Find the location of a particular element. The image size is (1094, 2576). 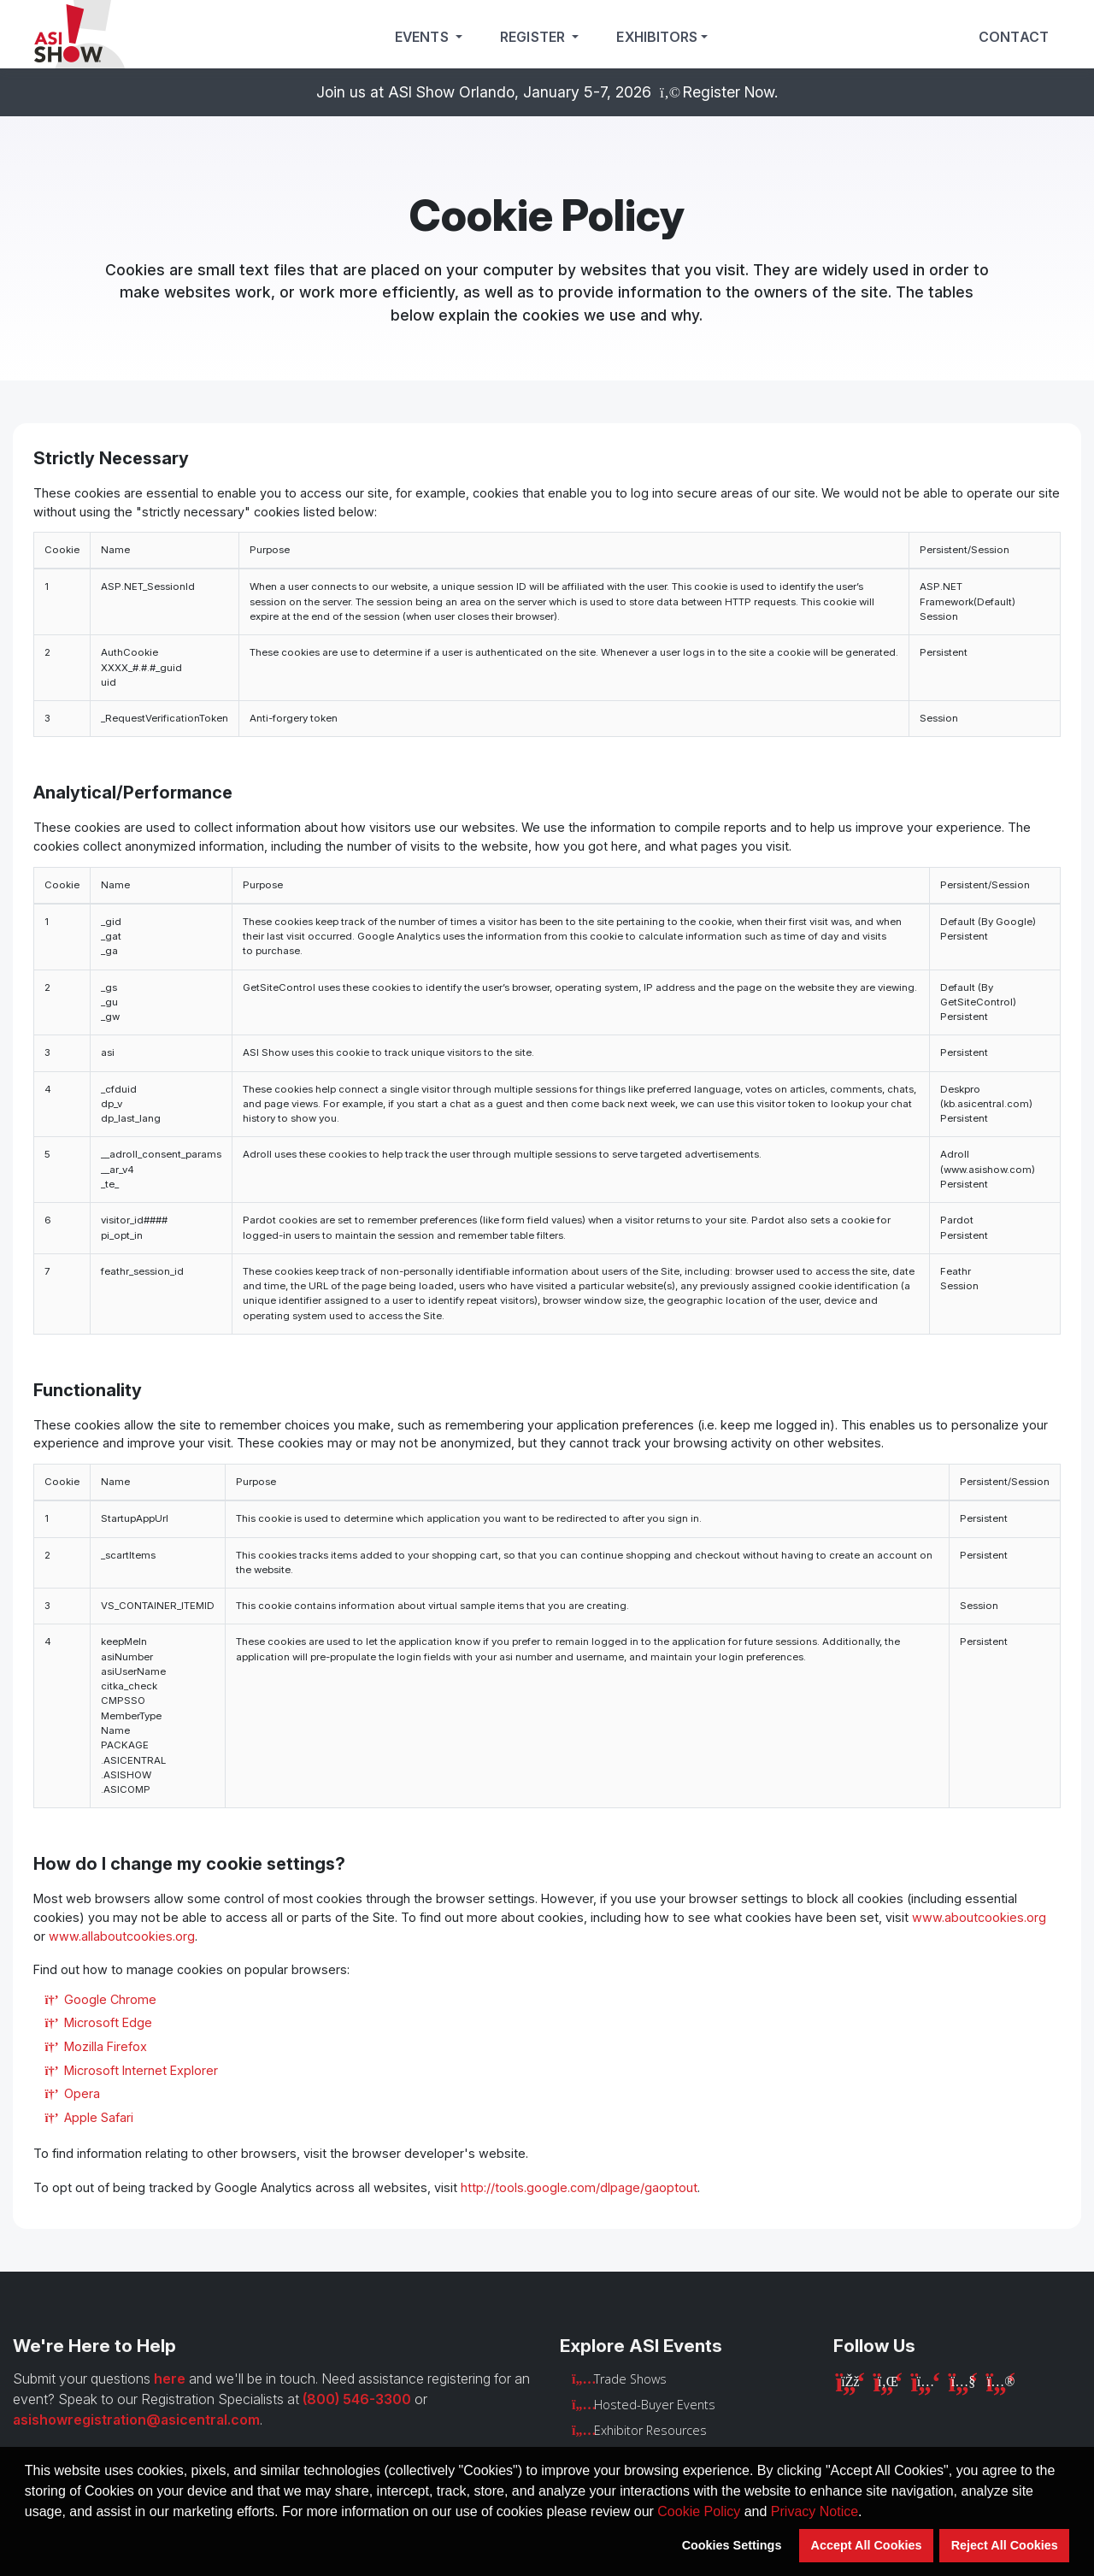

Cookie Policy is located at coordinates (698, 2511).